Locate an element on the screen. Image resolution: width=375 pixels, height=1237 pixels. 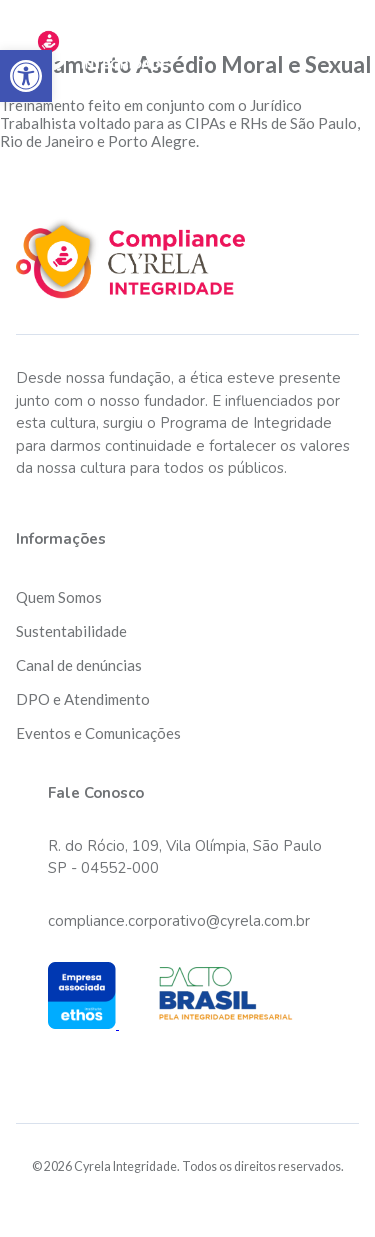
[button] is located at coordinates (26, 76).